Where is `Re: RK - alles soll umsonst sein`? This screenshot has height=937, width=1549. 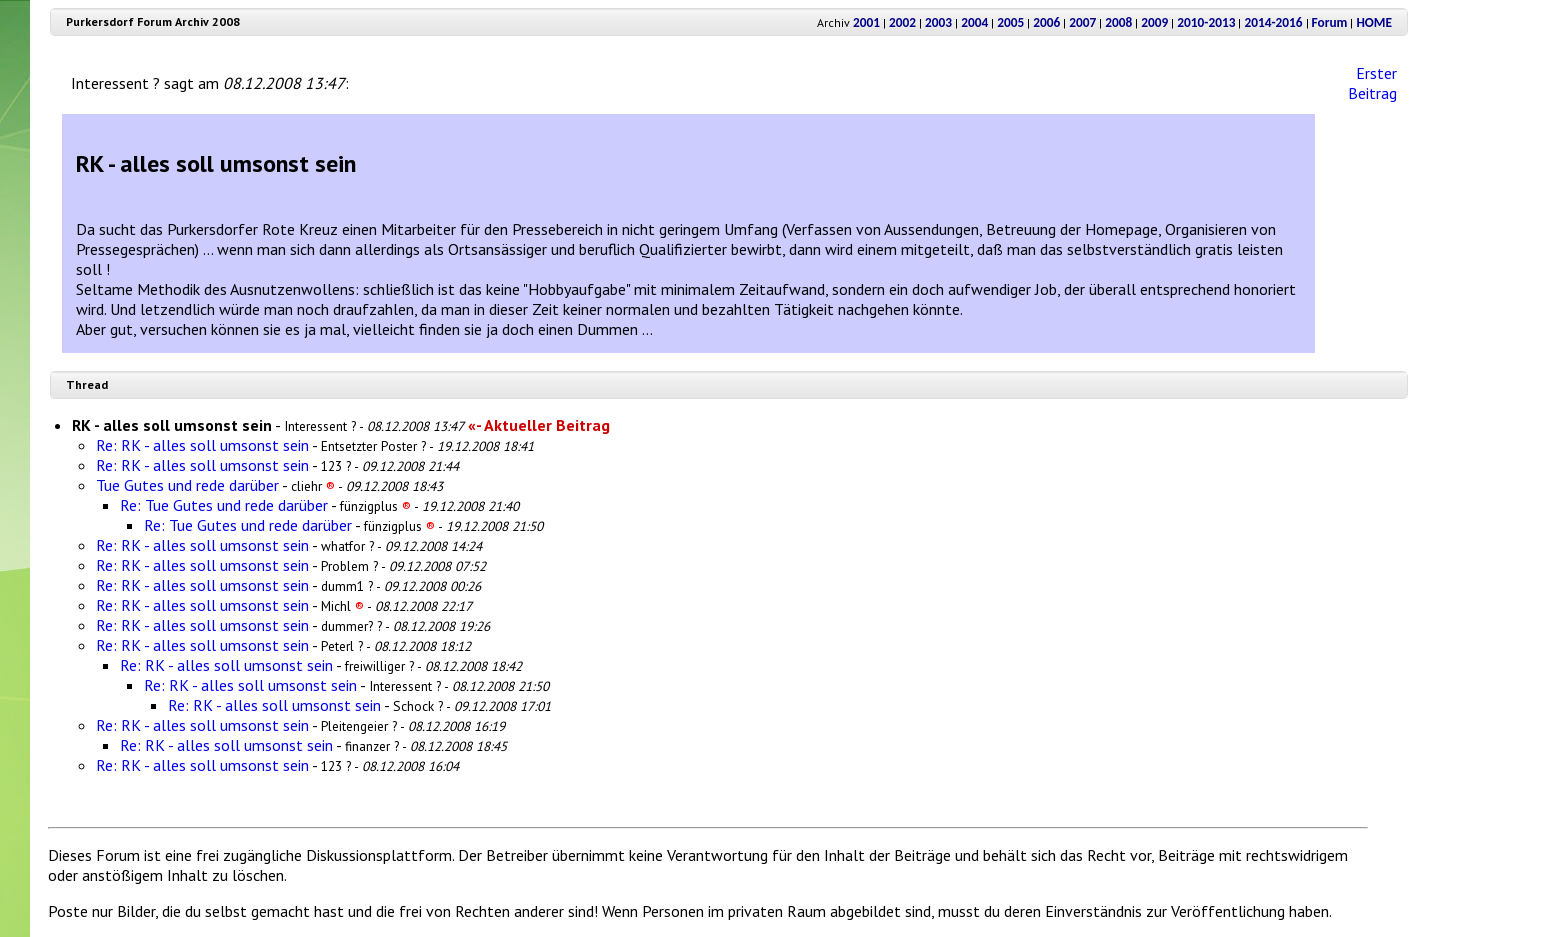
Re: RK - alles soll umsonst sein is located at coordinates (202, 445).